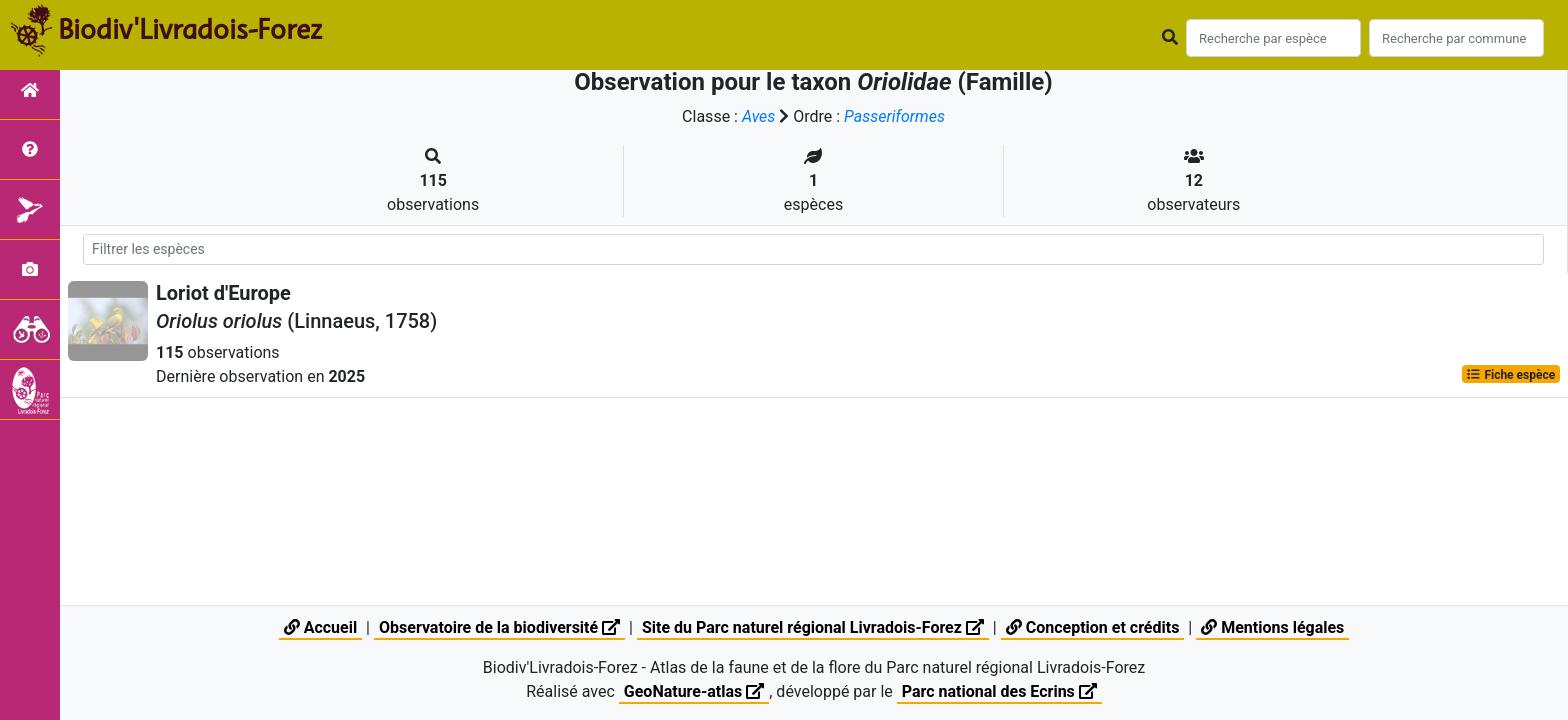 Image resolution: width=1568 pixels, height=720 pixels. I want to click on Fiche espèce, so click(1510, 374).